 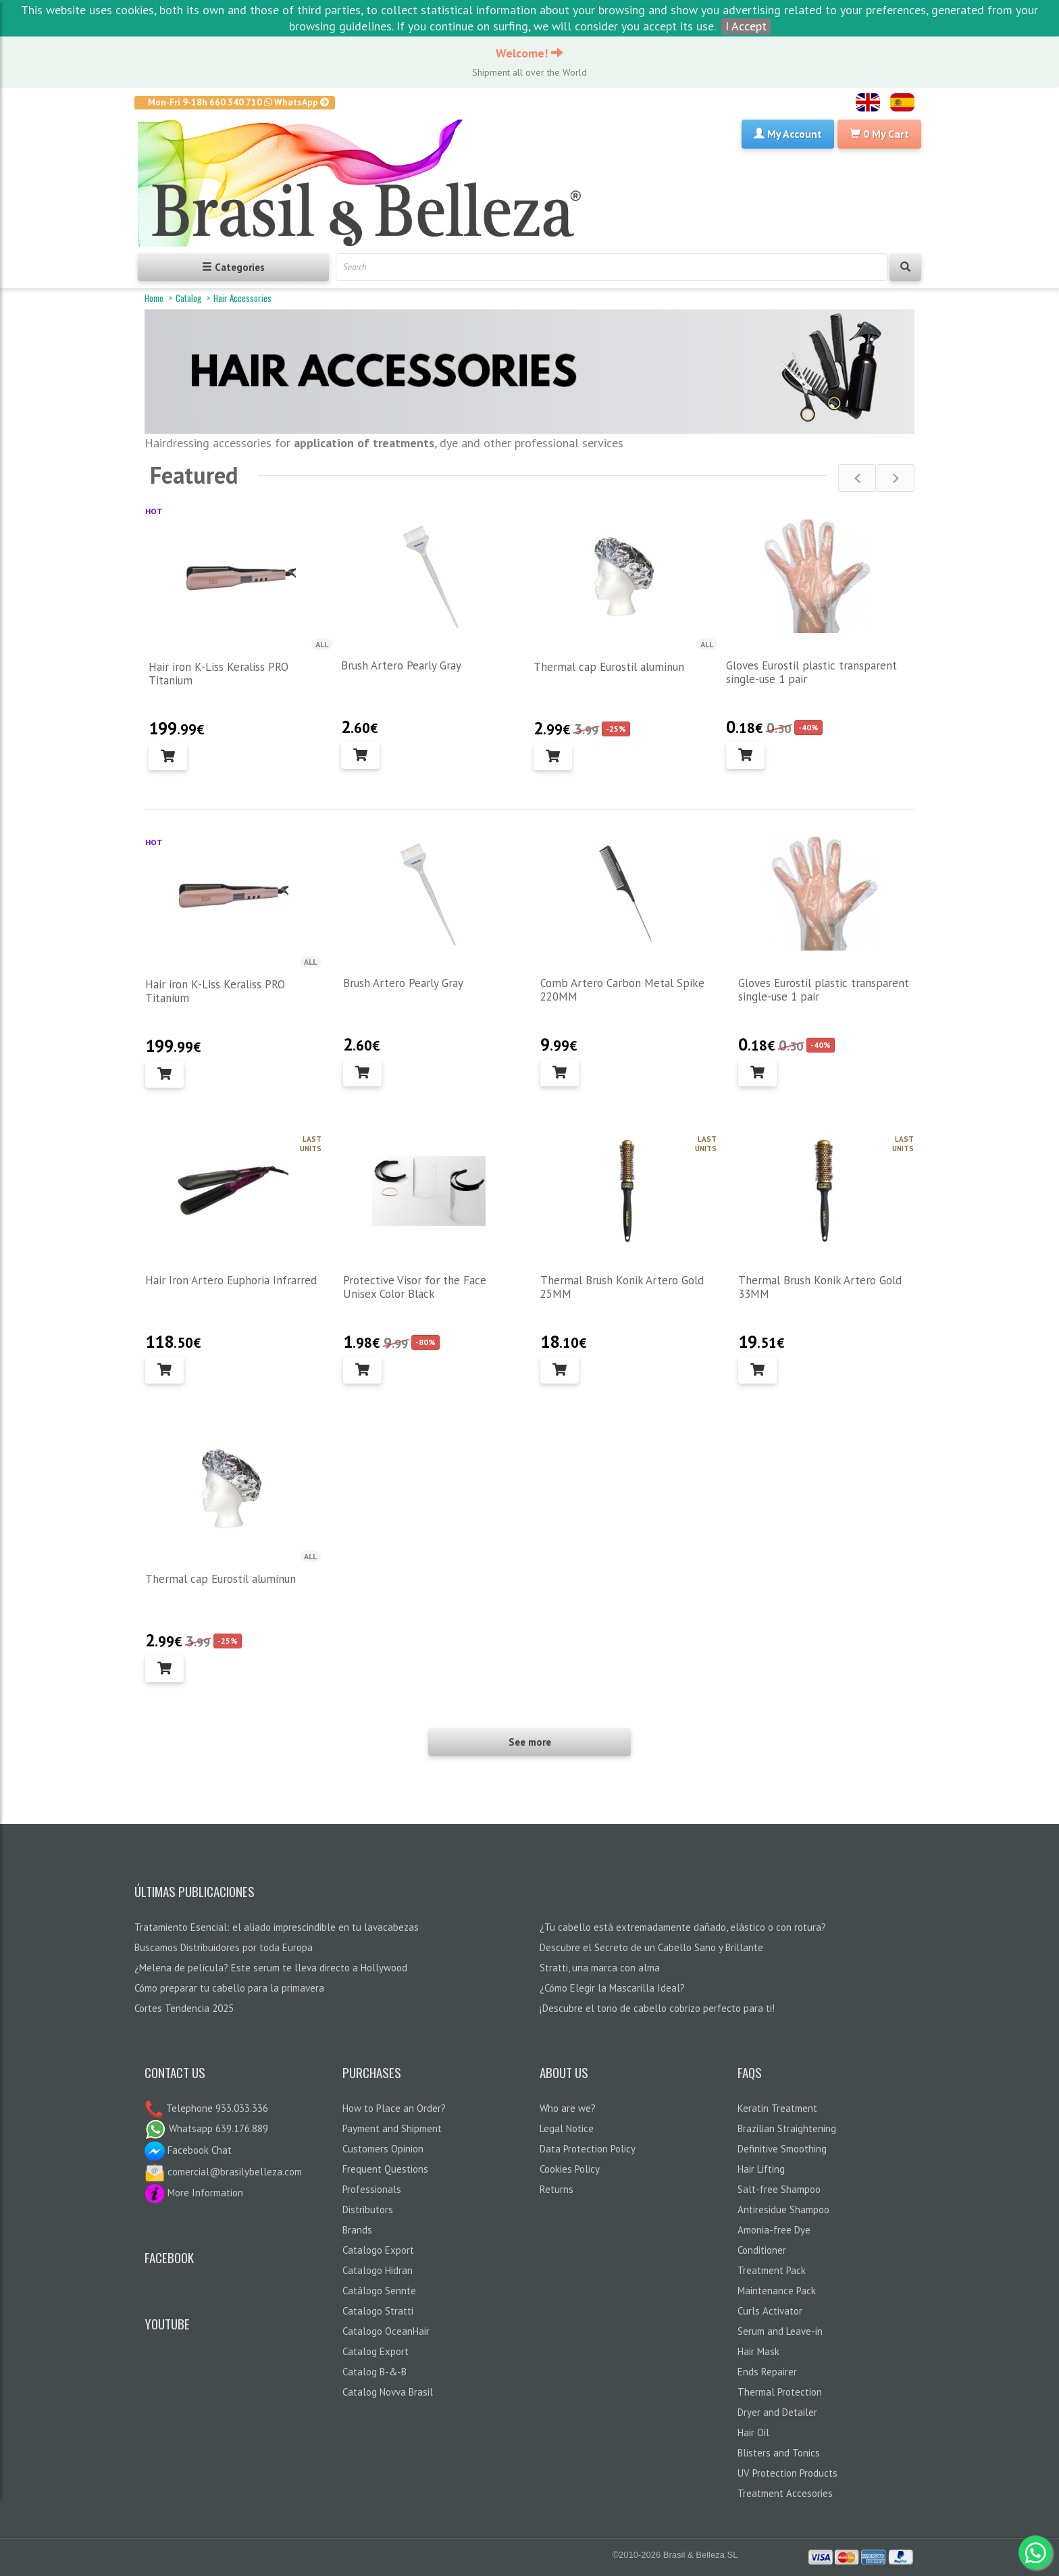 What do you see at coordinates (609, 666) in the screenshot?
I see `Thermal cap Eurostil aluminun` at bounding box center [609, 666].